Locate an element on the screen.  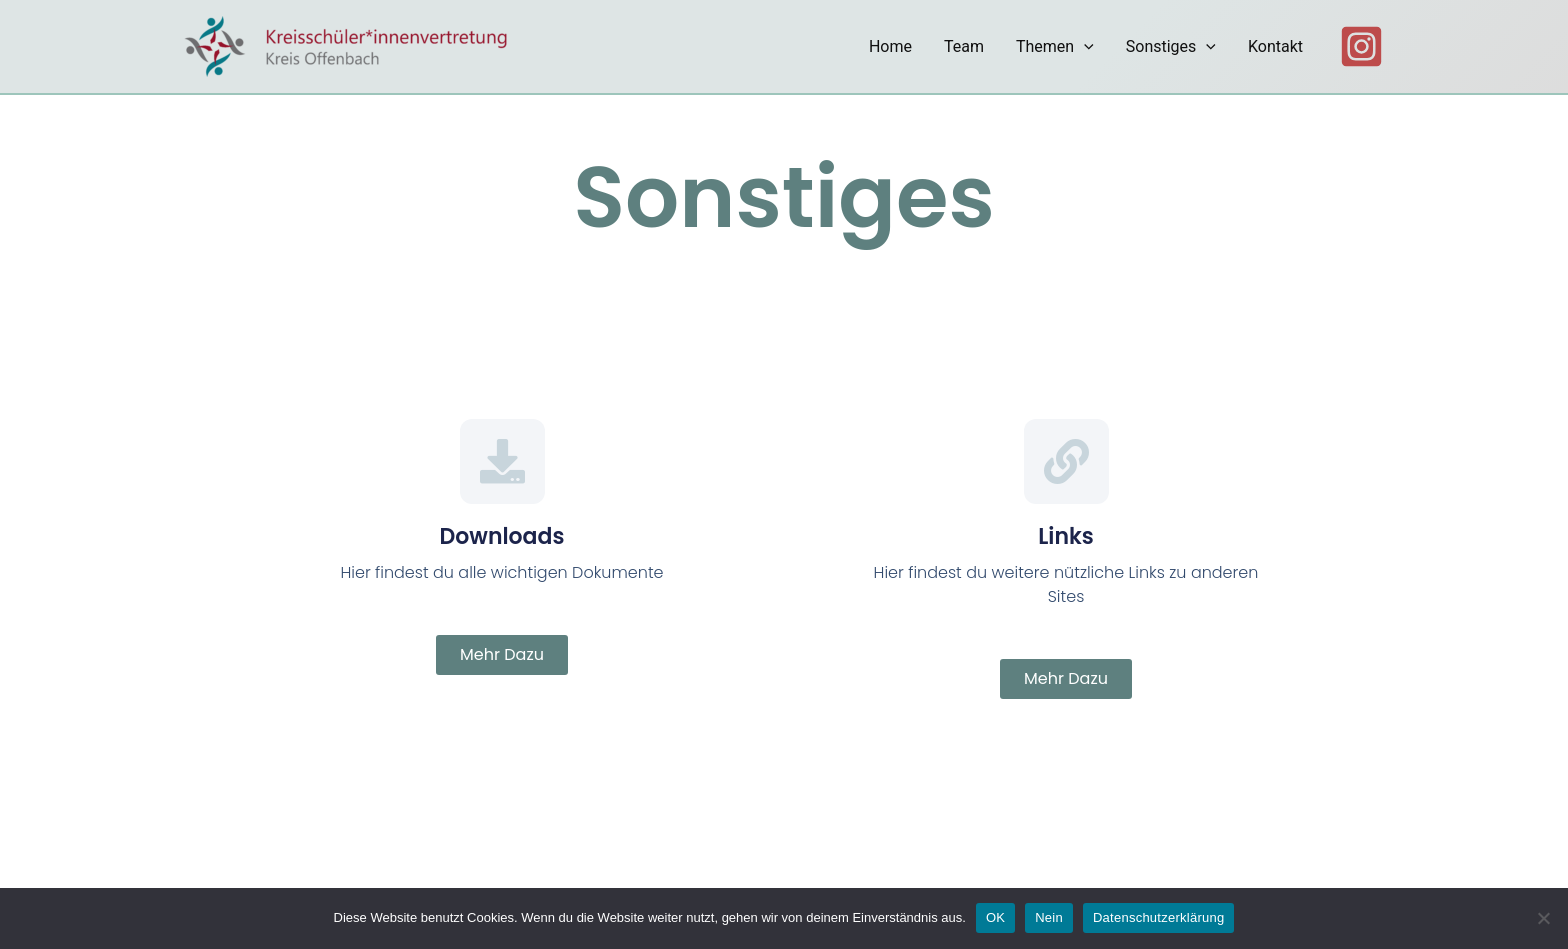
Datenschutzerklärung is located at coordinates (1158, 917).